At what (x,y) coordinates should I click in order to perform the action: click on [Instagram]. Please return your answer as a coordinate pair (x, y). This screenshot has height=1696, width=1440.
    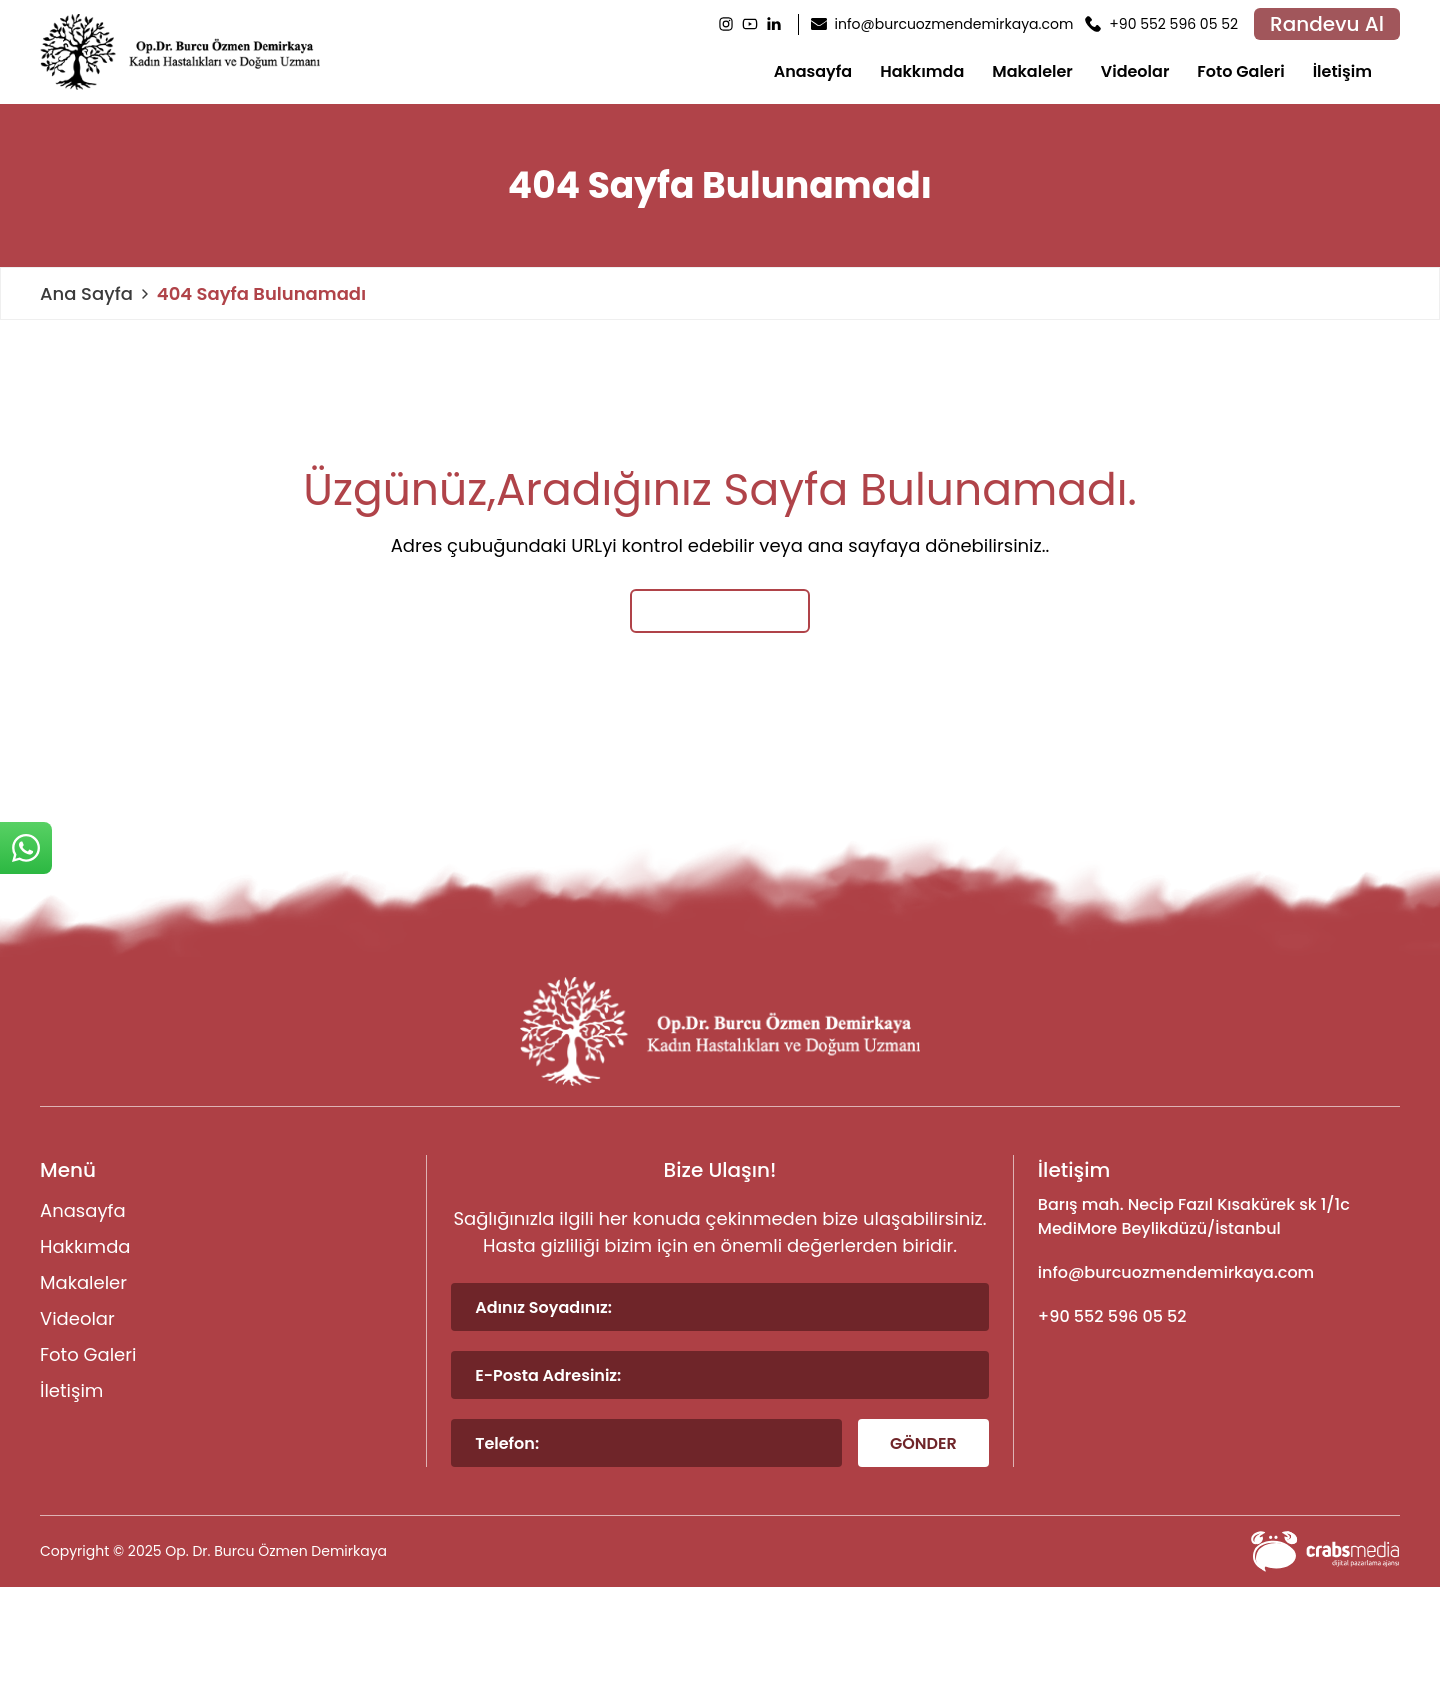
    Looking at the image, I should click on (726, 24).